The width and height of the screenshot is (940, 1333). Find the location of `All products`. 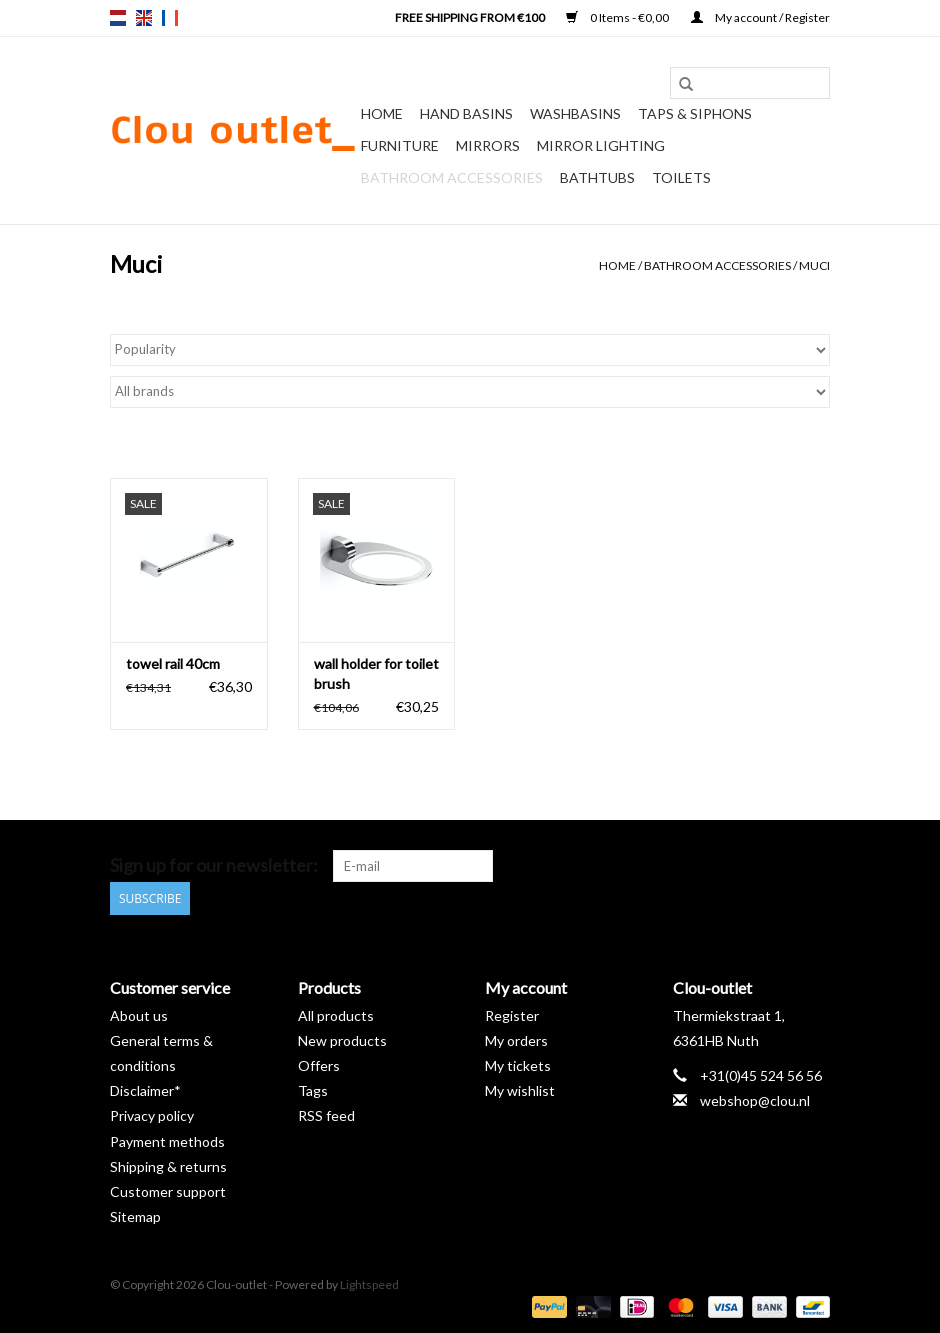

All products is located at coordinates (336, 1014).